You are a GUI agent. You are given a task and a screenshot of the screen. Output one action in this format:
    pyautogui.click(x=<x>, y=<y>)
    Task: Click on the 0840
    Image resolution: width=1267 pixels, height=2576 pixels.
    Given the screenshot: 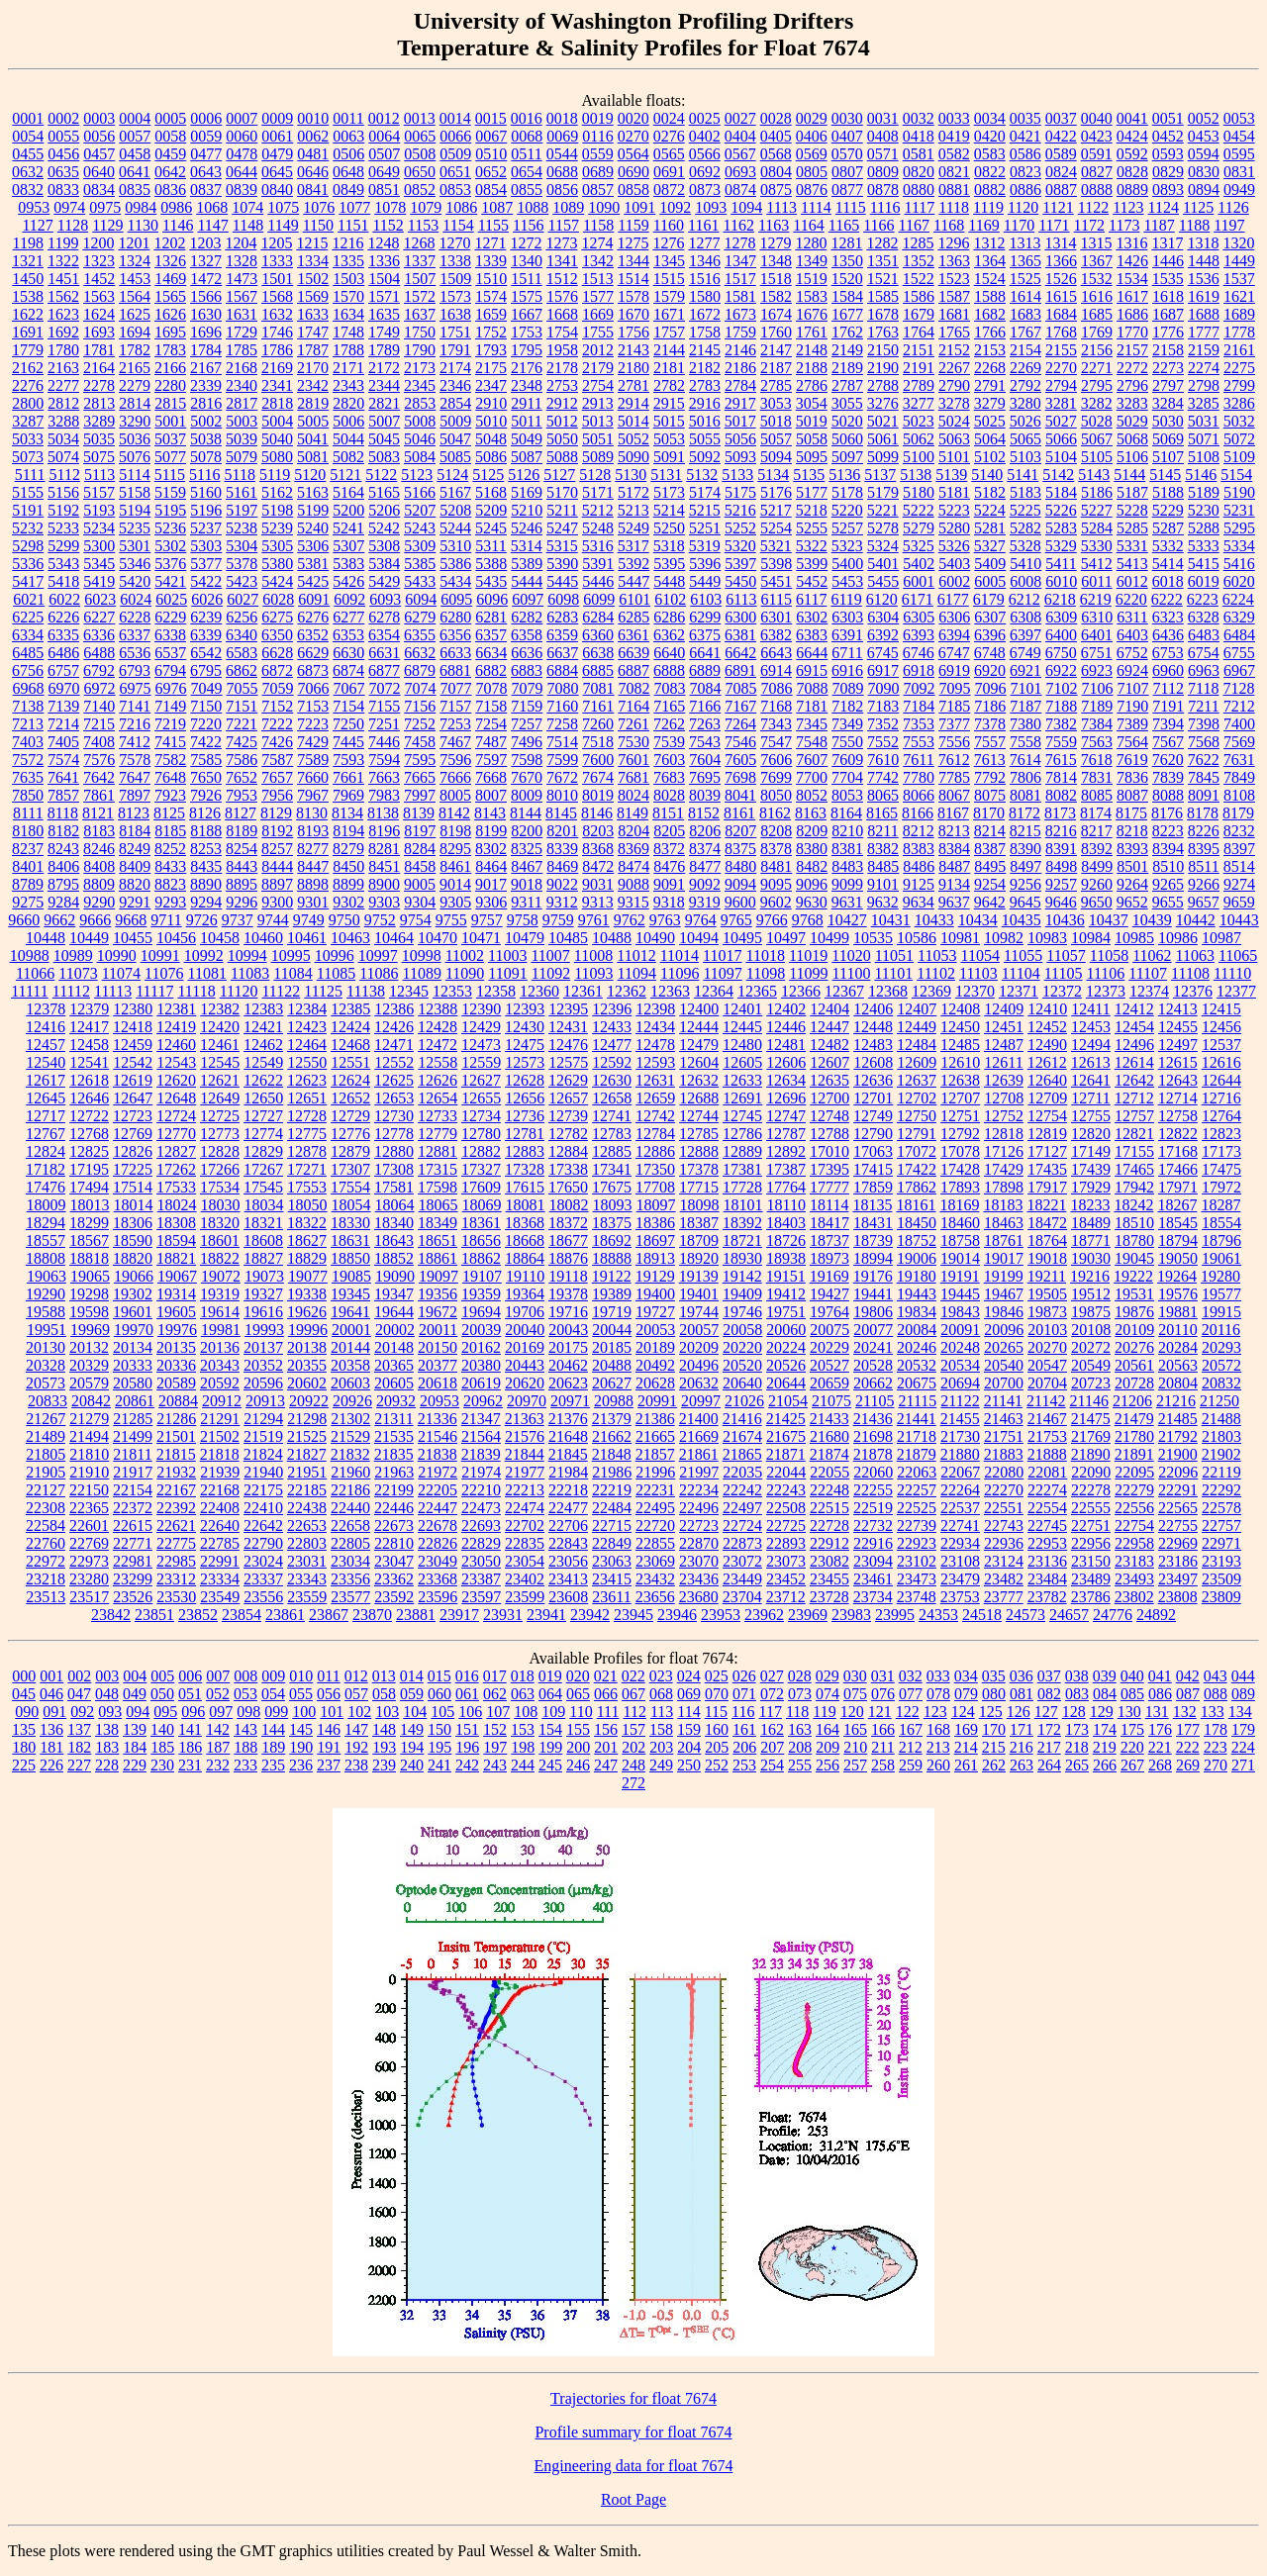 What is the action you would take?
    pyautogui.click(x=277, y=189)
    